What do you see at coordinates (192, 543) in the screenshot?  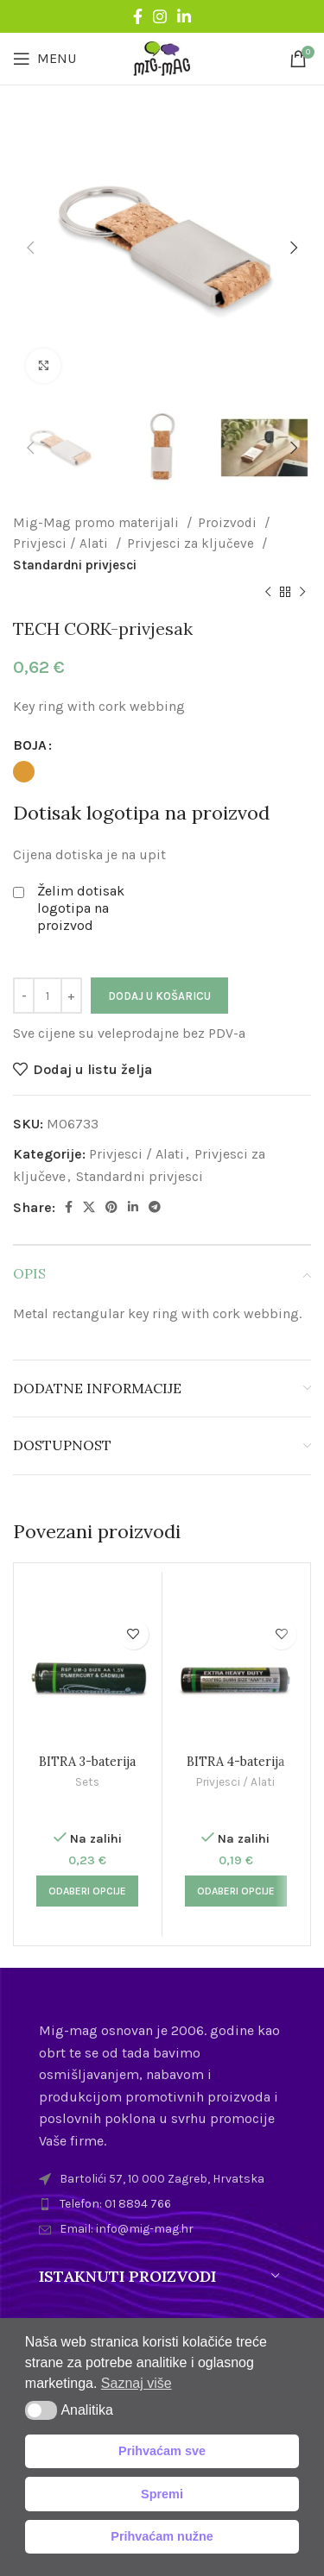 I see `Privjesci za ključeve` at bounding box center [192, 543].